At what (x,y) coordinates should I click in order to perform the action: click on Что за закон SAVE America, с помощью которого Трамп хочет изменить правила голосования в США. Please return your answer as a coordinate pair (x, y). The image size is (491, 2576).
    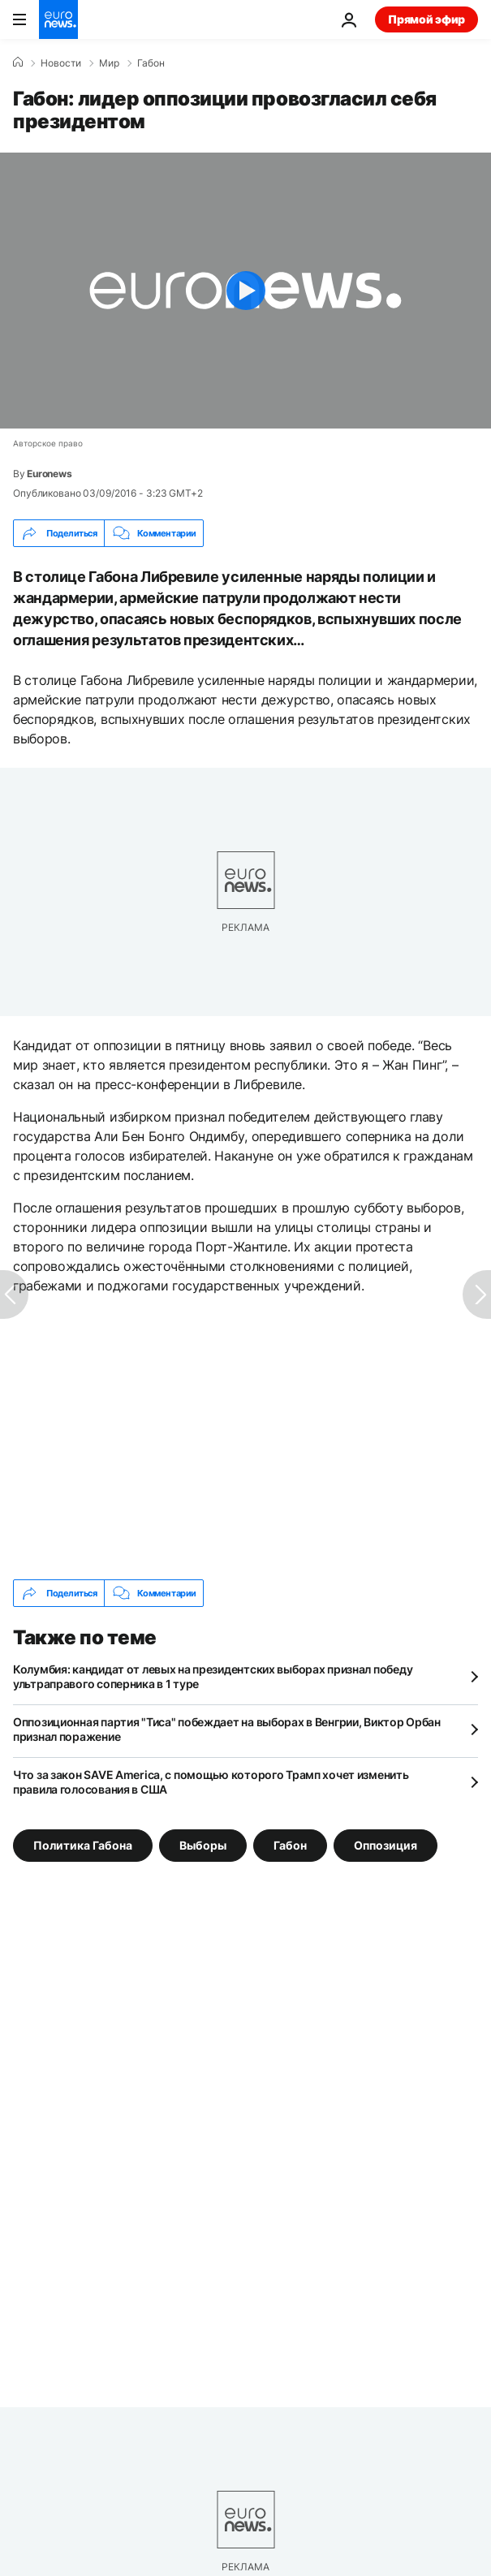
    Looking at the image, I should click on (211, 1782).